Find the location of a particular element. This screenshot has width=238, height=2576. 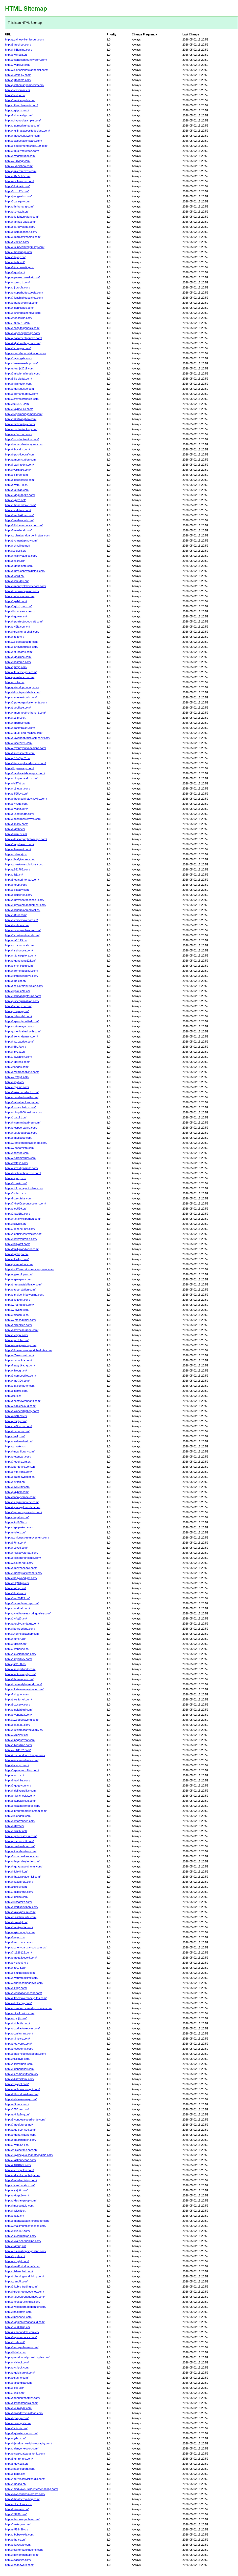

http://w.mecagumer.com/ is located at coordinates (20, 1319).